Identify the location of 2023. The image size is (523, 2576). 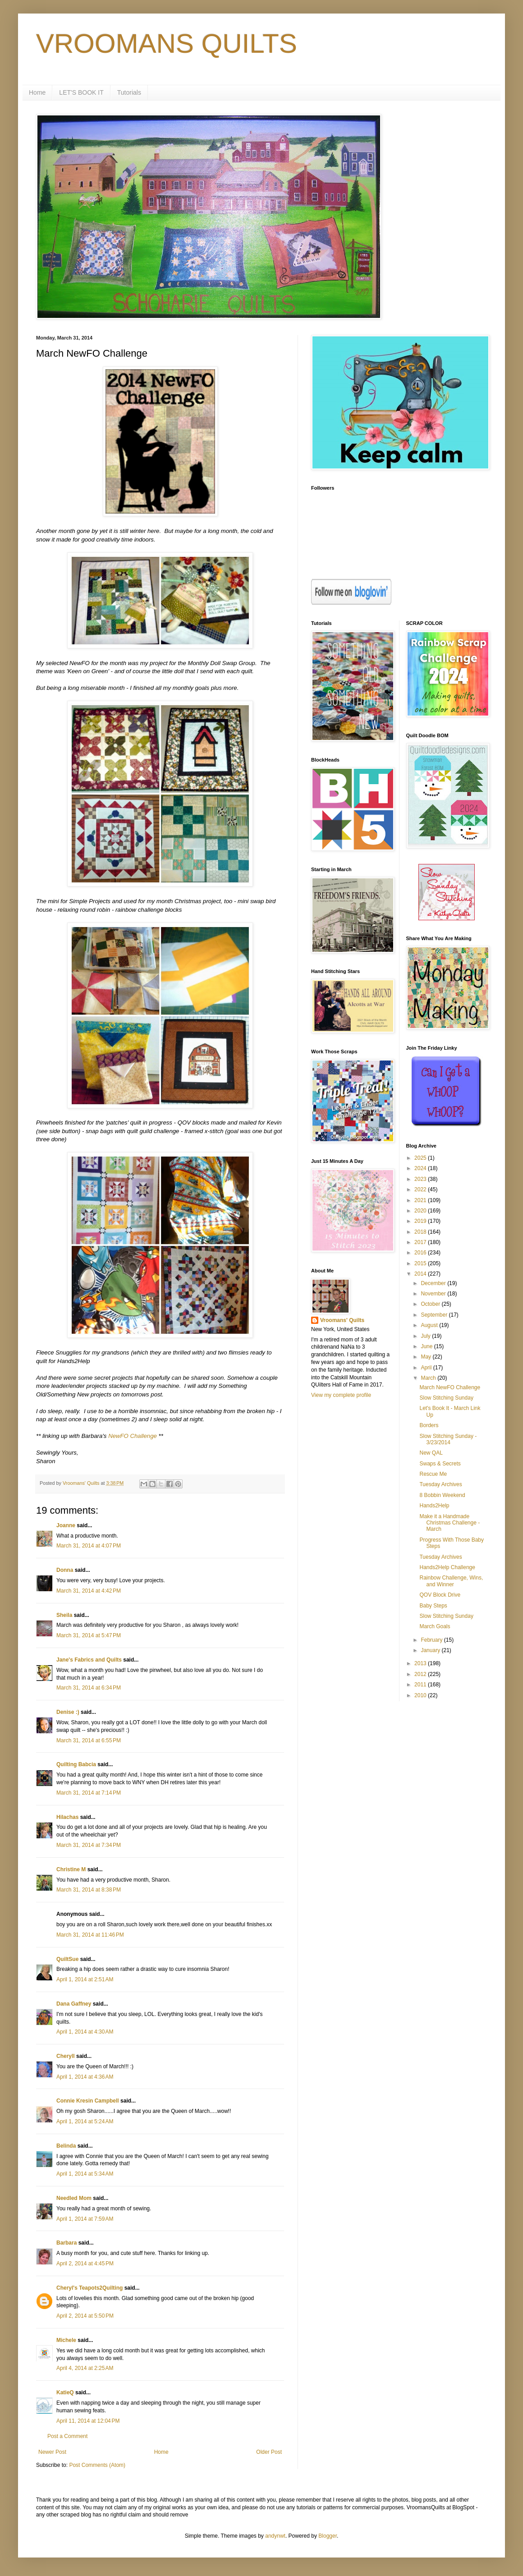
(421, 1179).